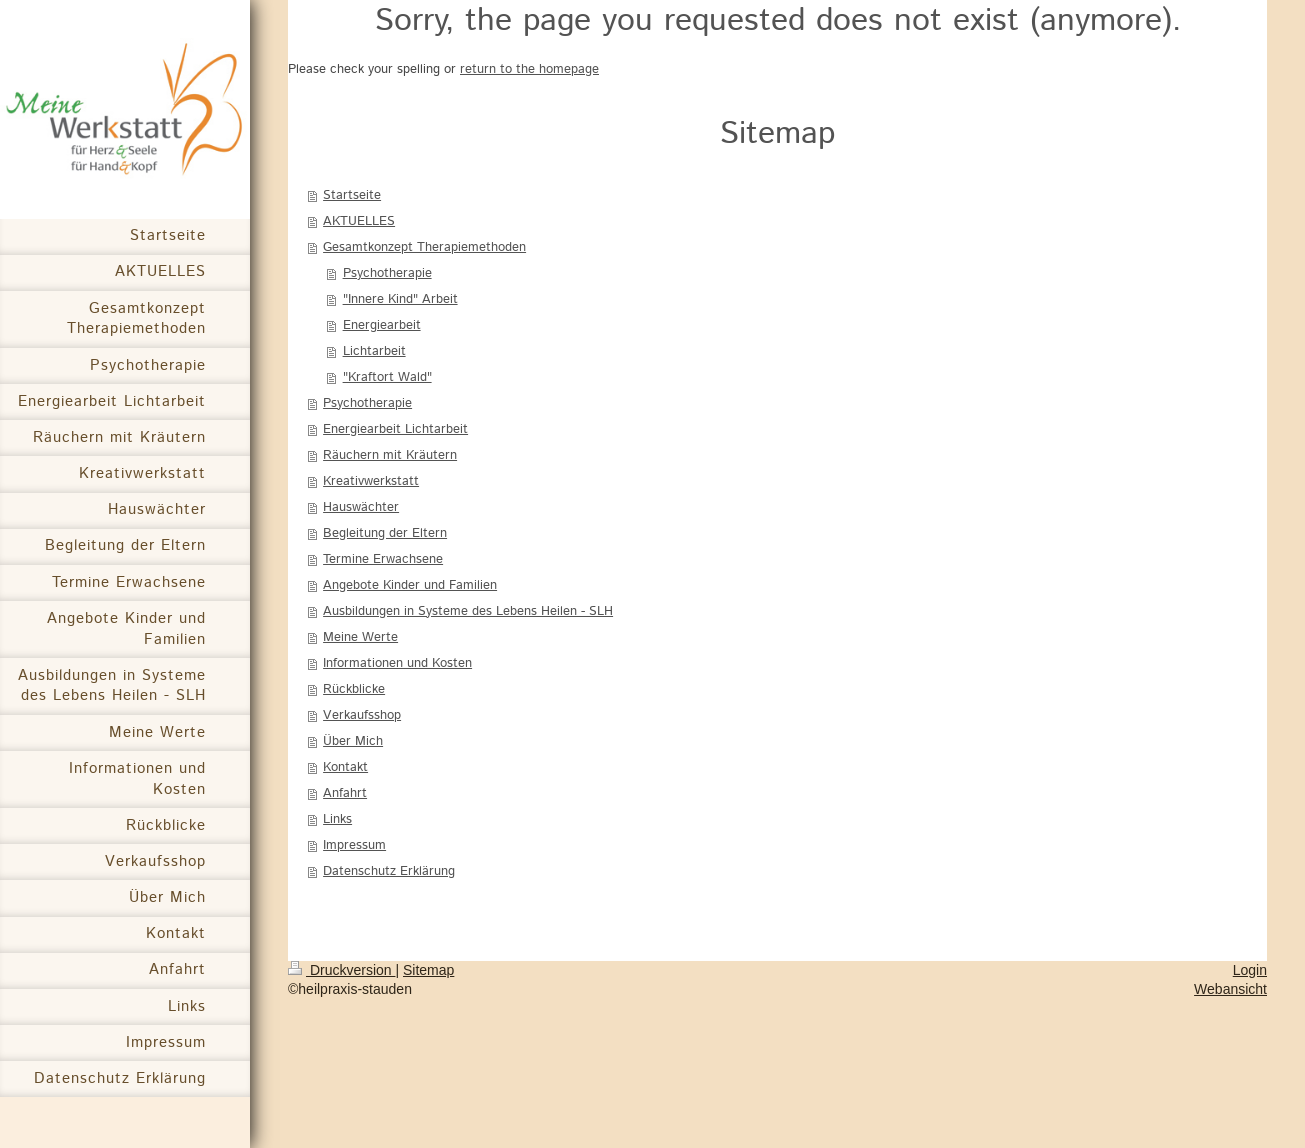 The width and height of the screenshot is (1305, 1148). What do you see at coordinates (360, 637) in the screenshot?
I see `Meine Werte` at bounding box center [360, 637].